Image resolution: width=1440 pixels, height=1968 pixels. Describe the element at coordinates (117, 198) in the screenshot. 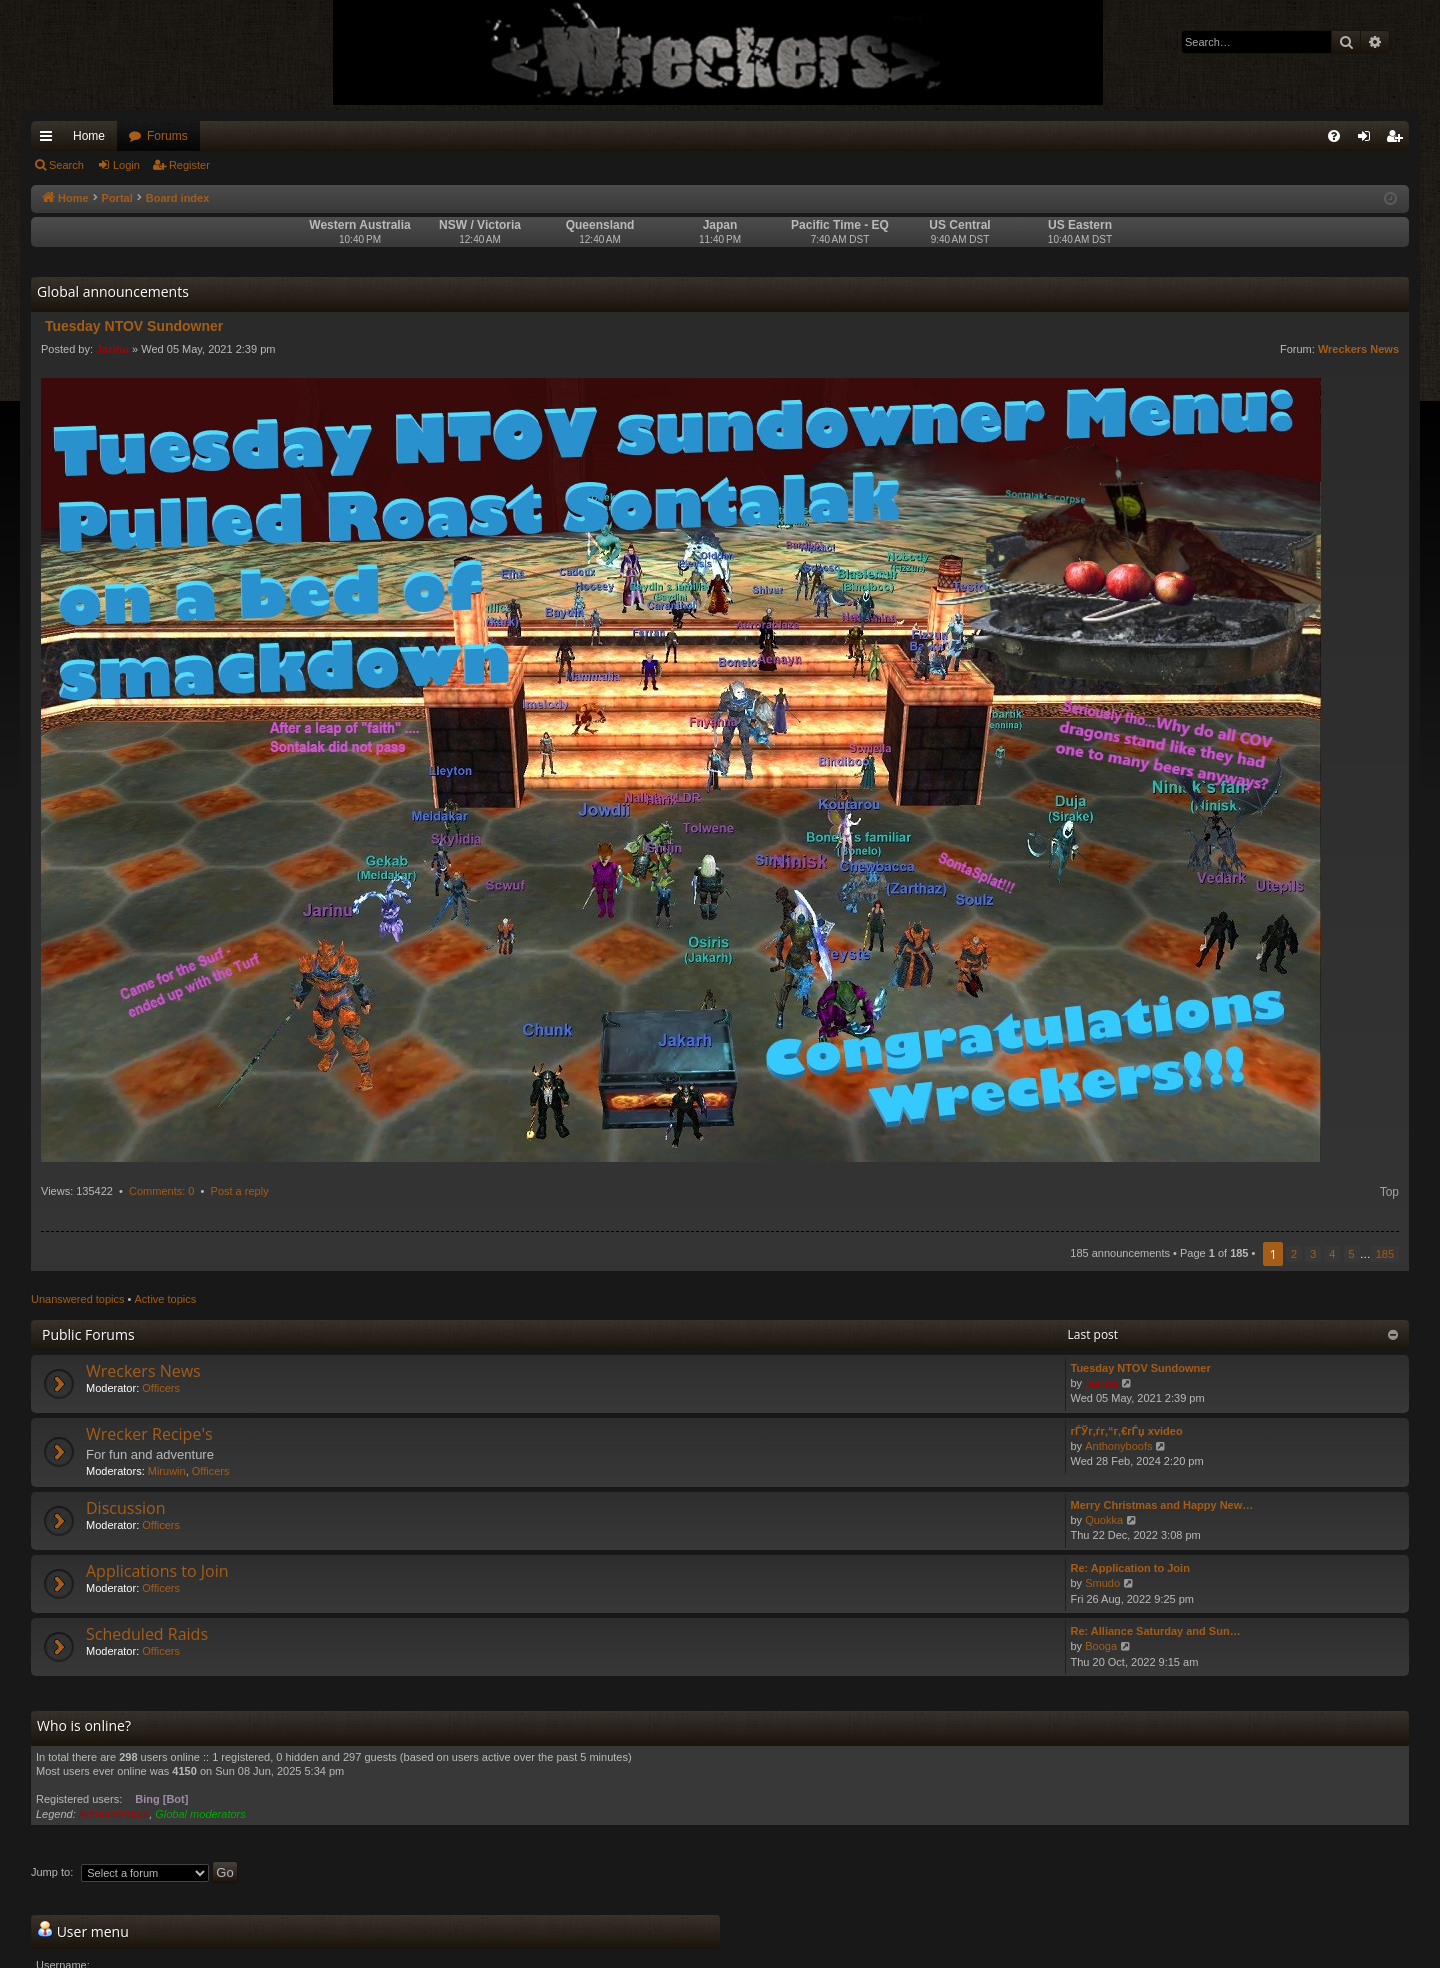

I see `Portal` at that location.